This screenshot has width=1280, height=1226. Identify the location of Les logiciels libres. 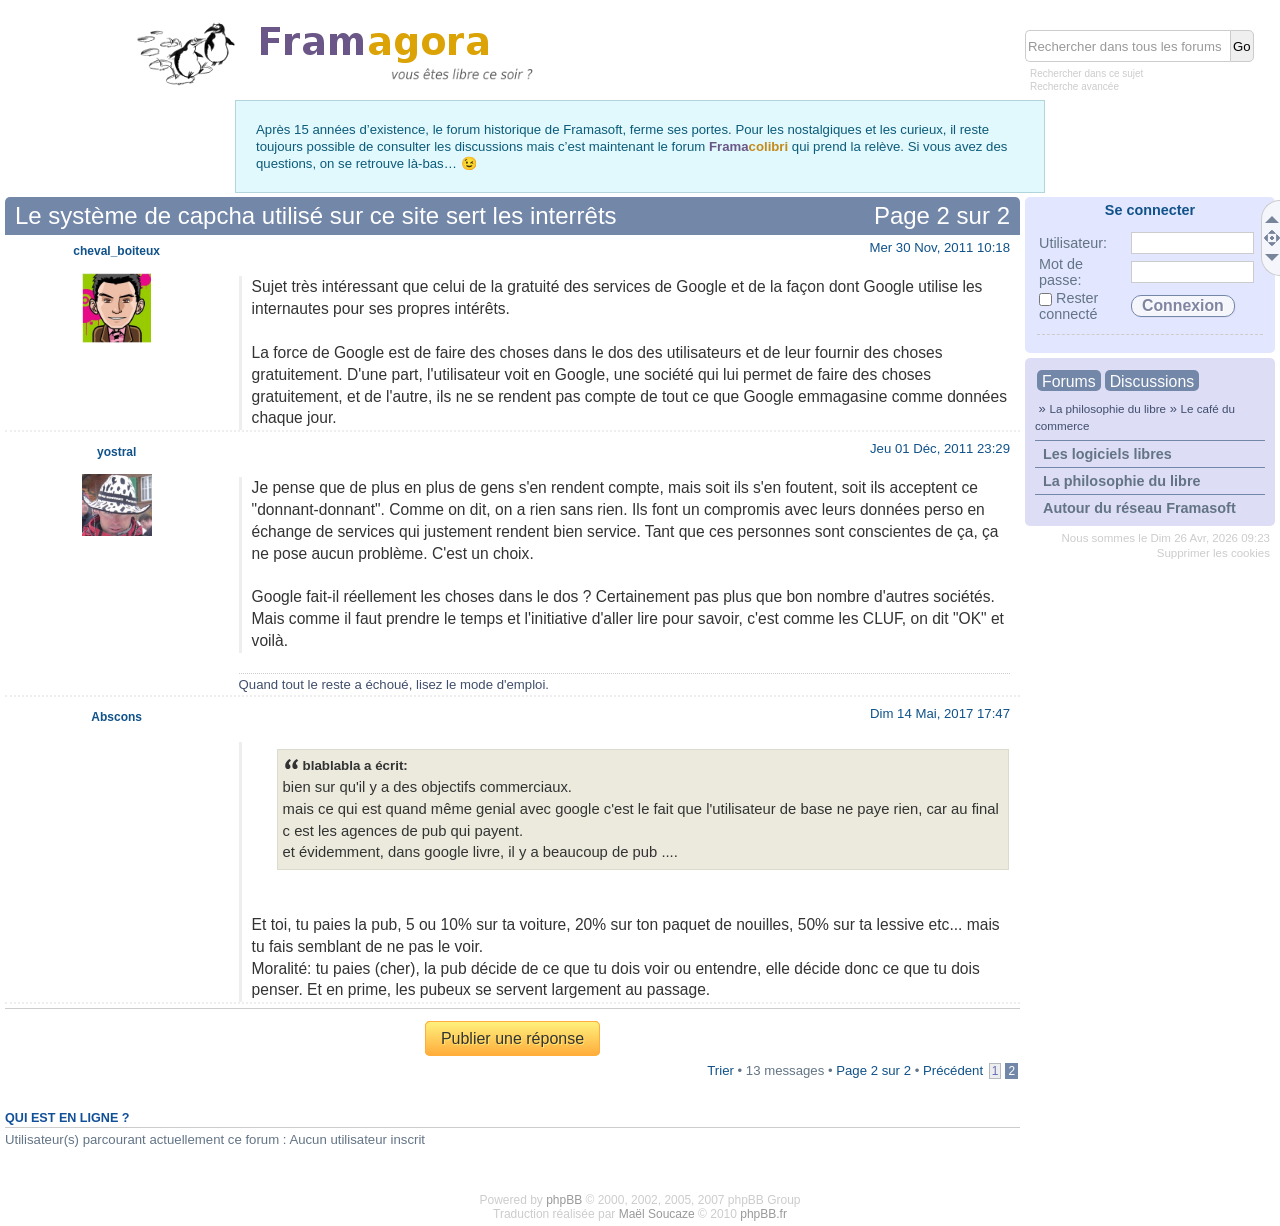
(1107, 454).